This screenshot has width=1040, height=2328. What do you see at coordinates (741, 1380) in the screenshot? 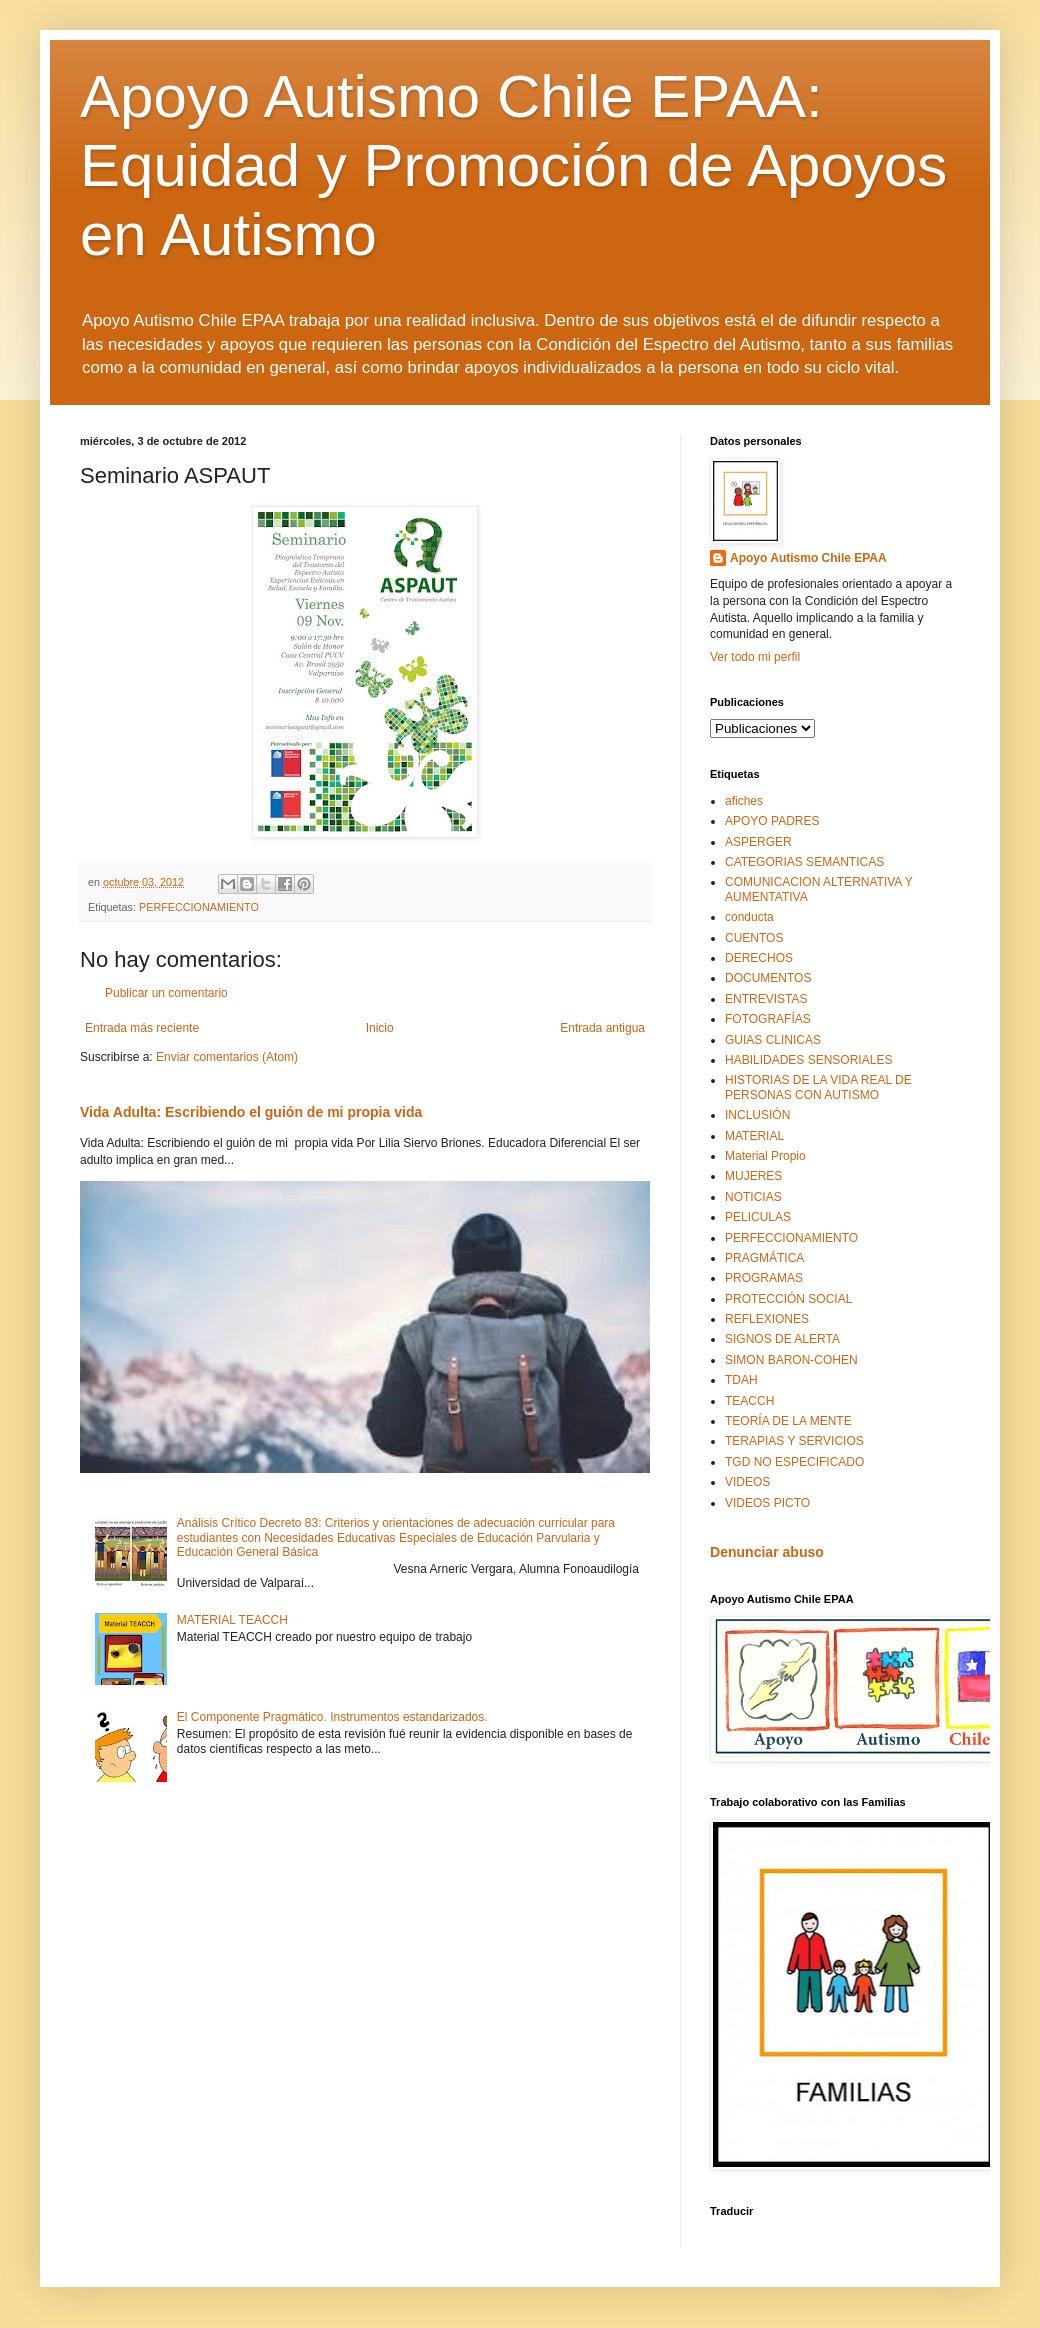
I see `TDAH` at bounding box center [741, 1380].